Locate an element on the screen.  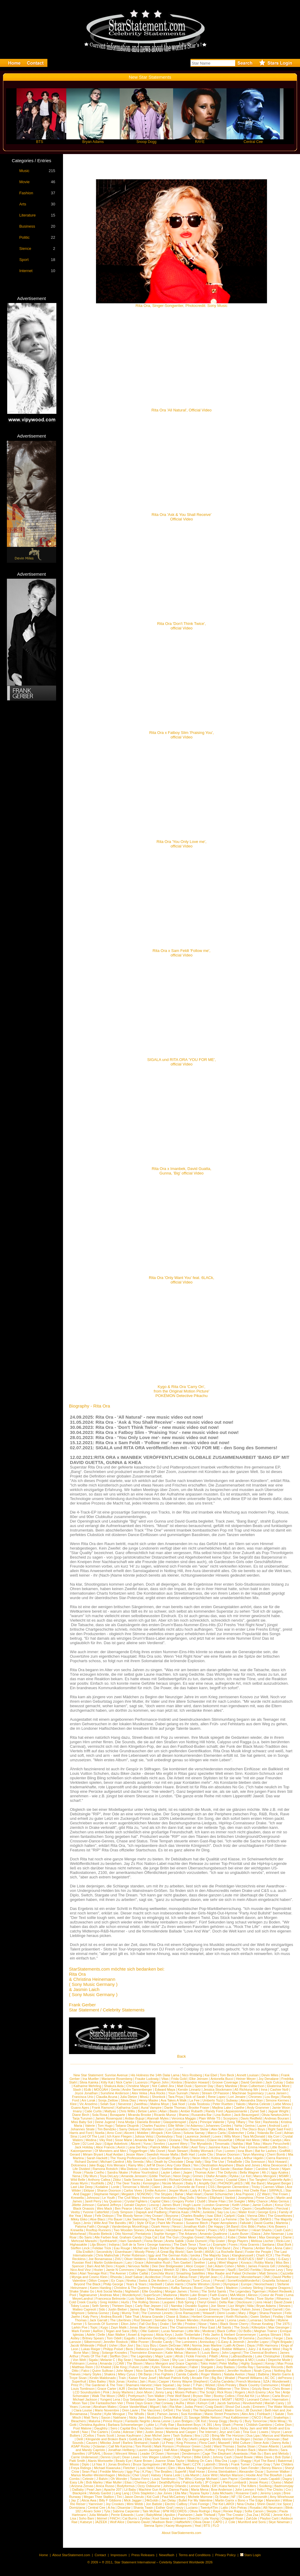
The Vaccines is located at coordinates (150, 2410).